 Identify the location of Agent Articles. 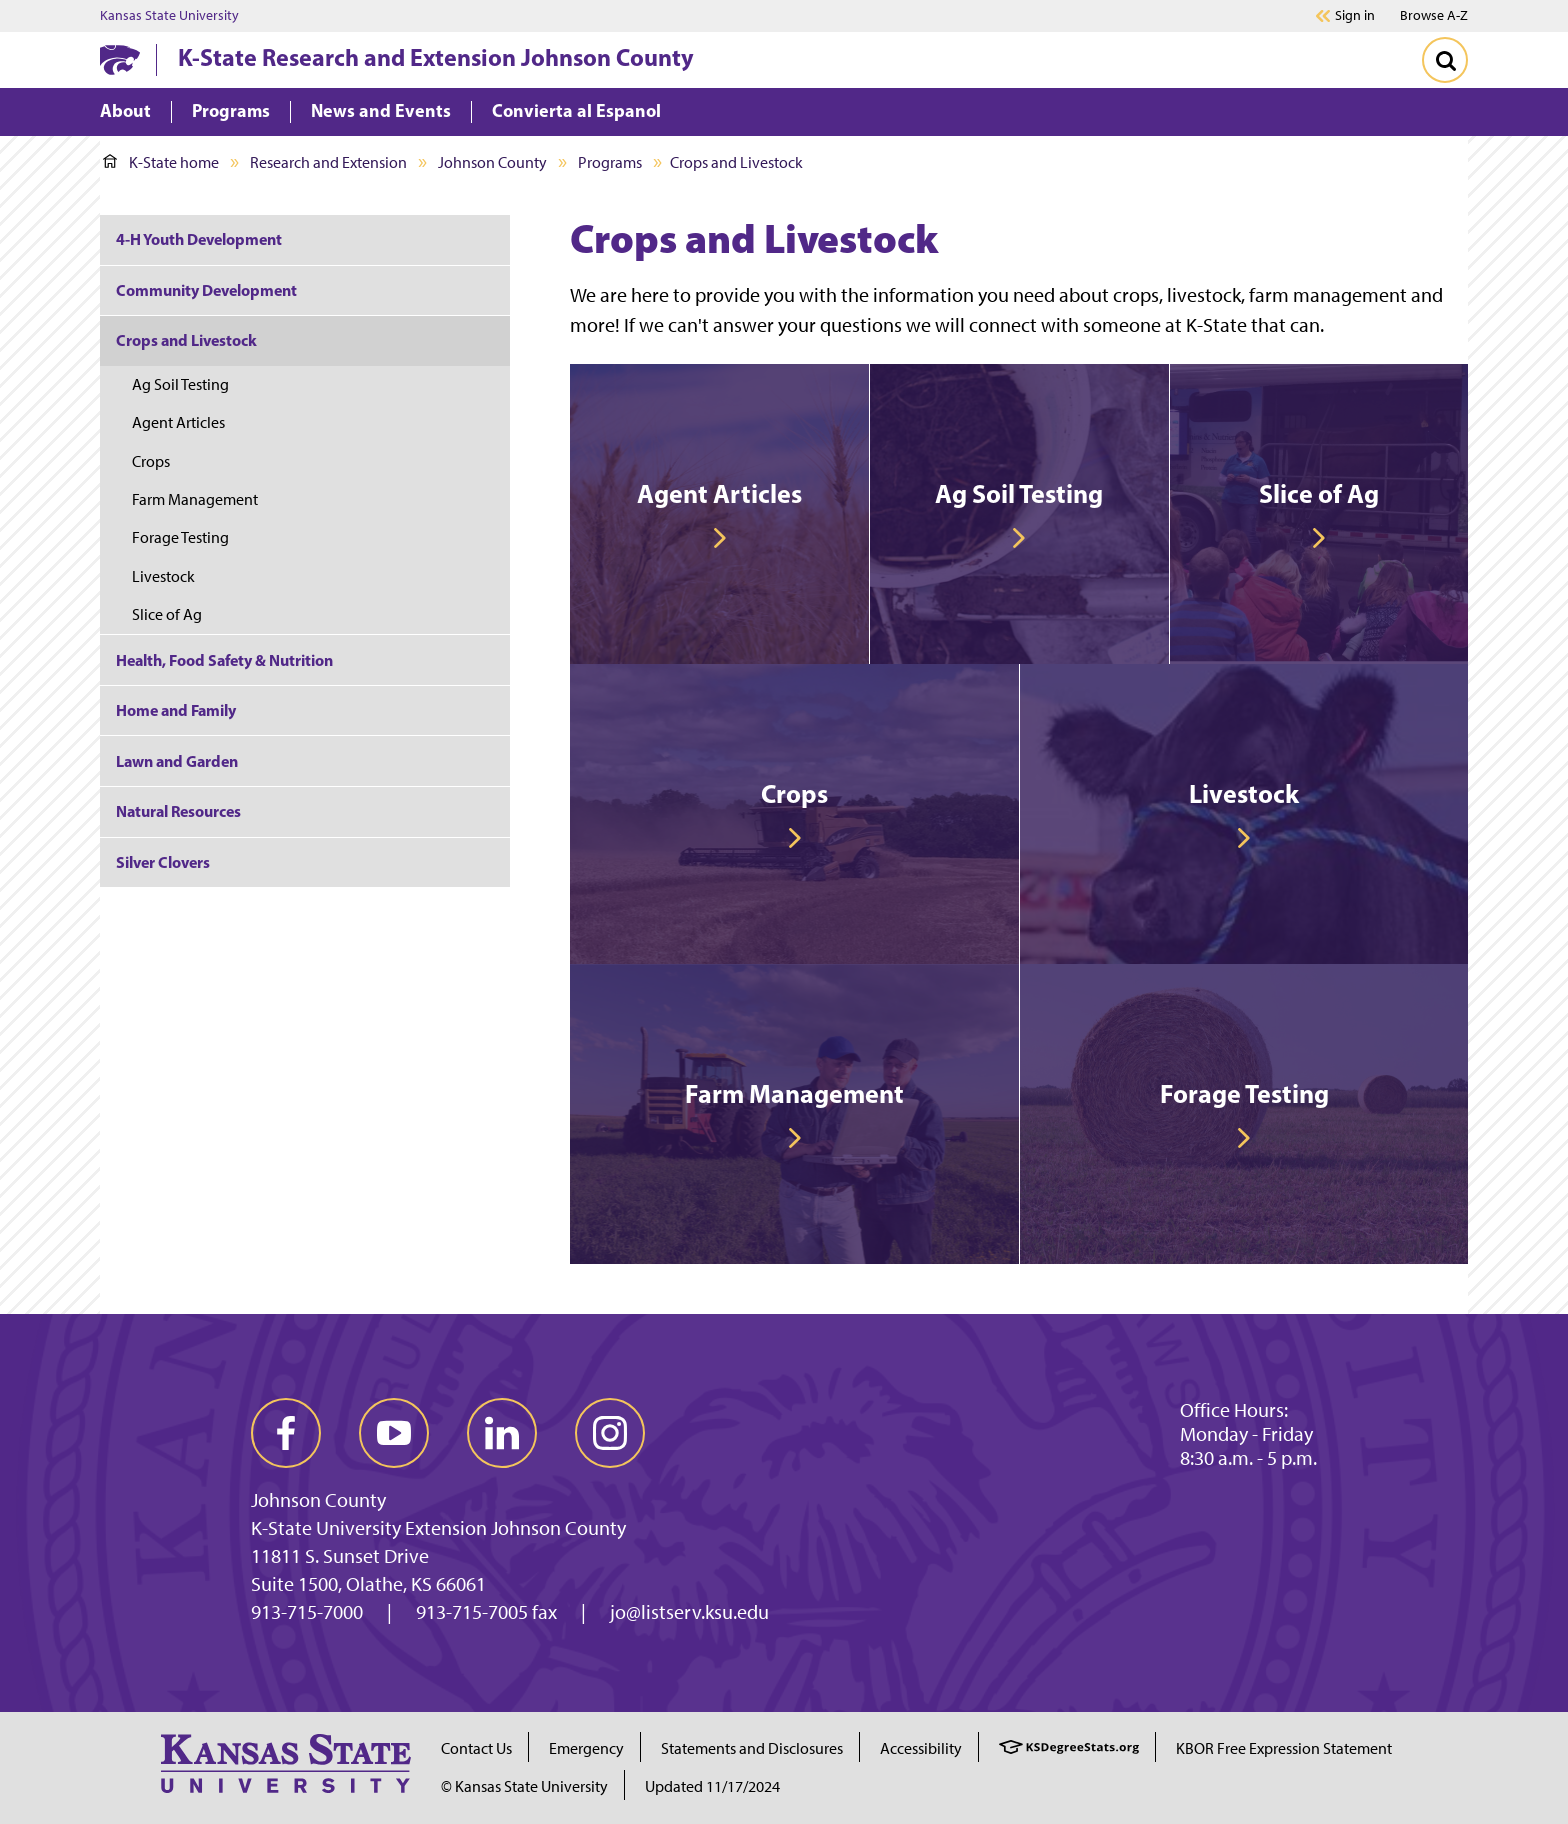
(178, 422).